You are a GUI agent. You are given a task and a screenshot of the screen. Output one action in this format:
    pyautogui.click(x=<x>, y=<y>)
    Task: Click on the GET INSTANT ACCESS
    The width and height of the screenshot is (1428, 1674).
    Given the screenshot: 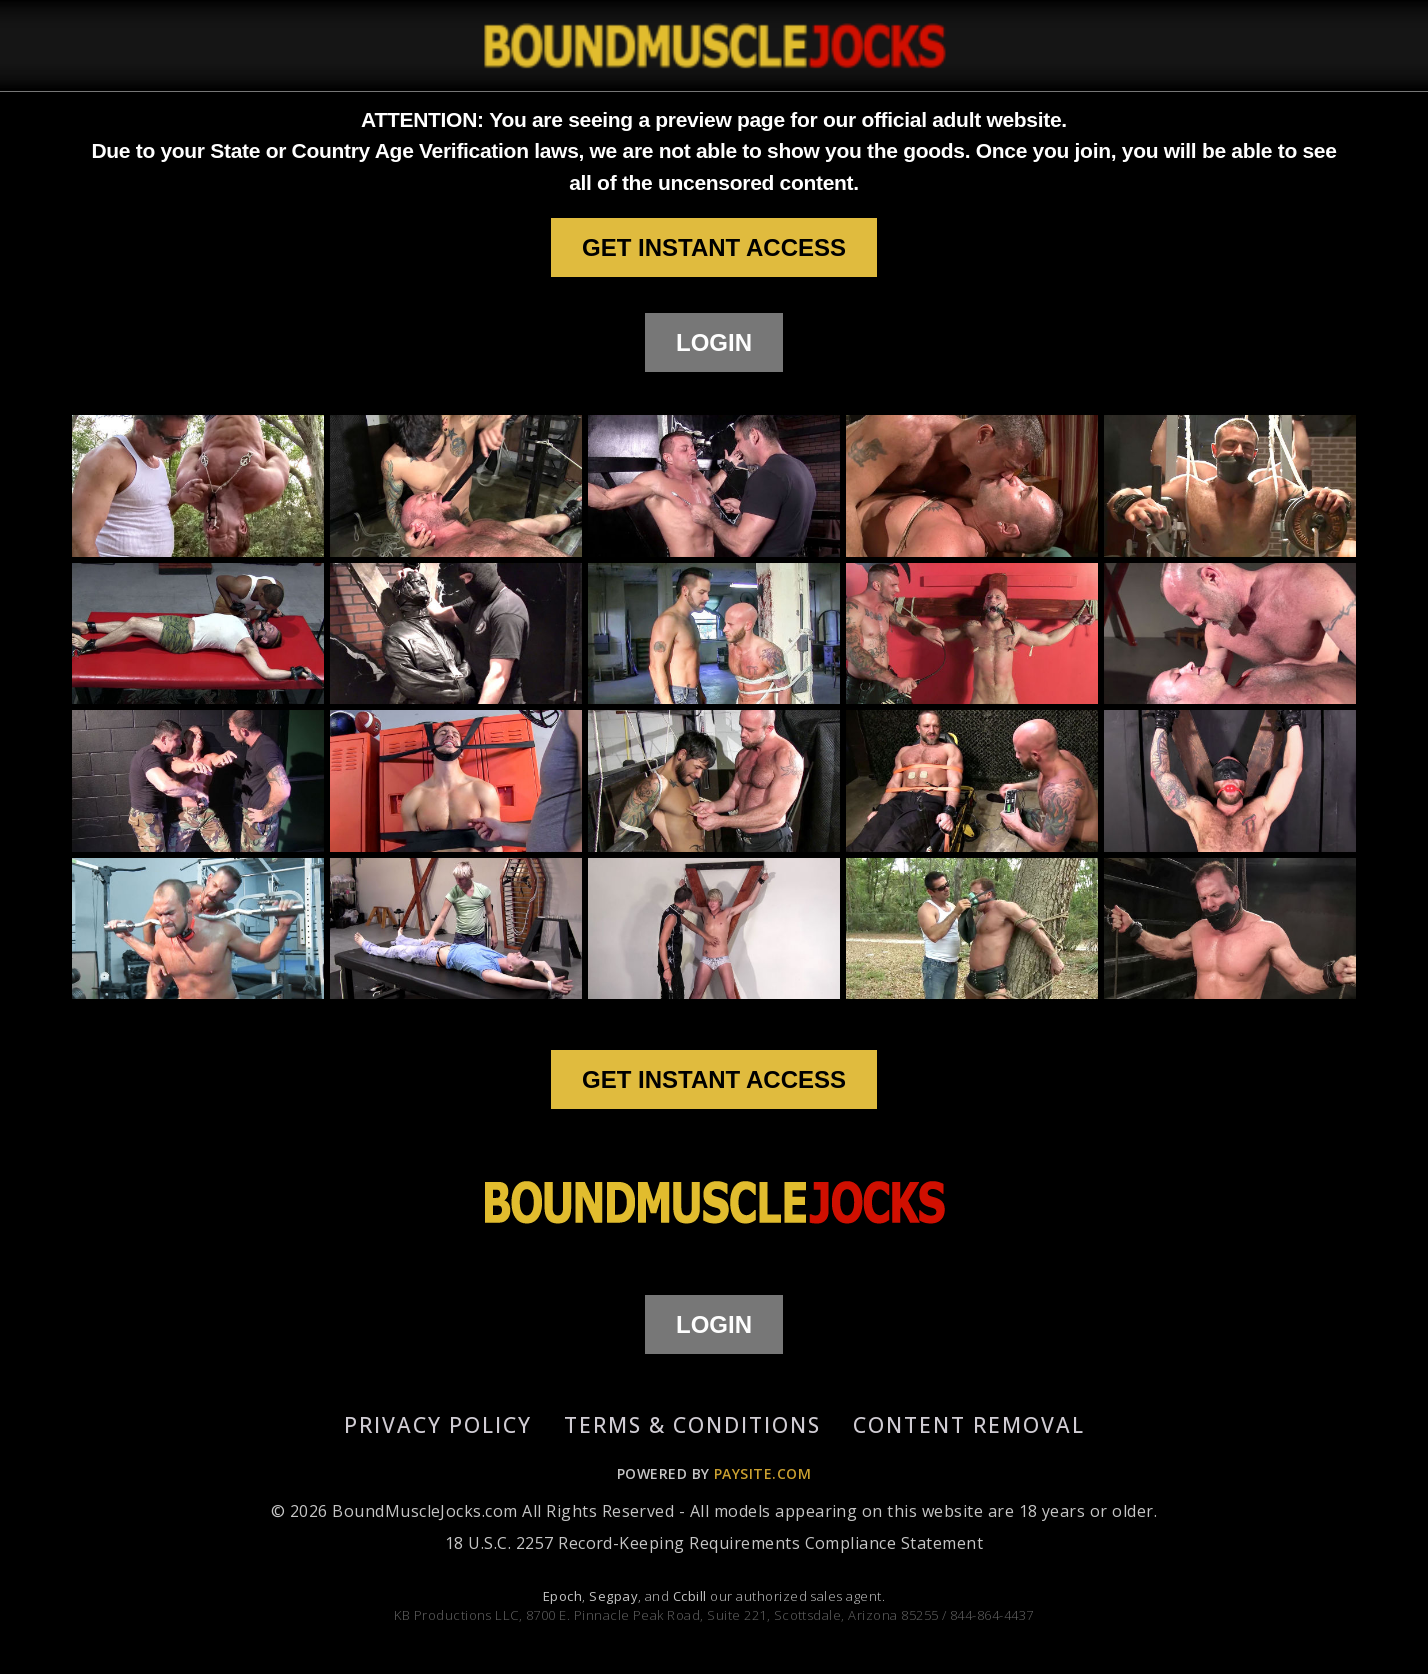 What is the action you would take?
    pyautogui.click(x=714, y=247)
    